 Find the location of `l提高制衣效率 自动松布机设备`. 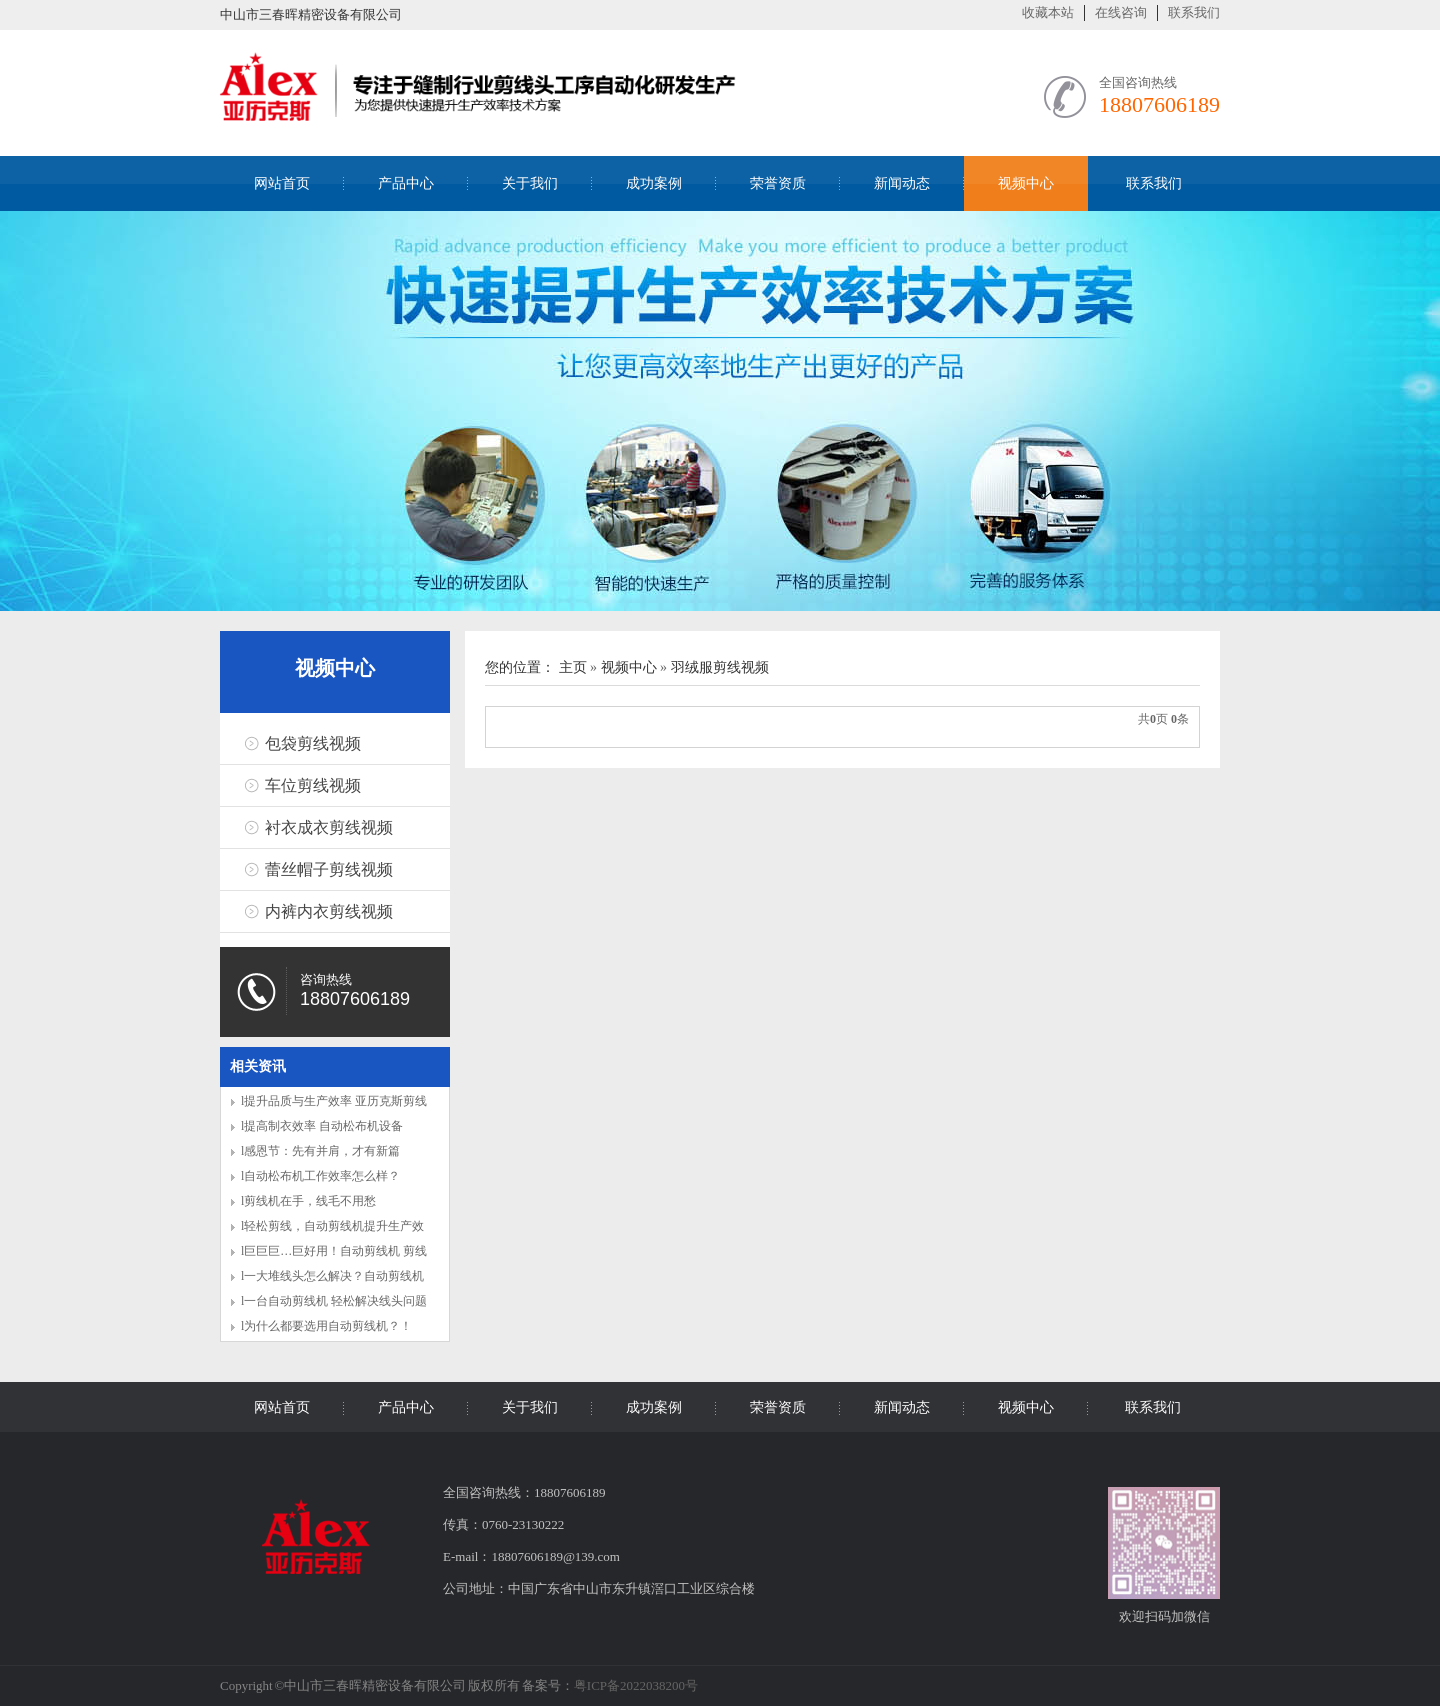

l提高制衣效率 自动松布机设备 is located at coordinates (322, 1126).